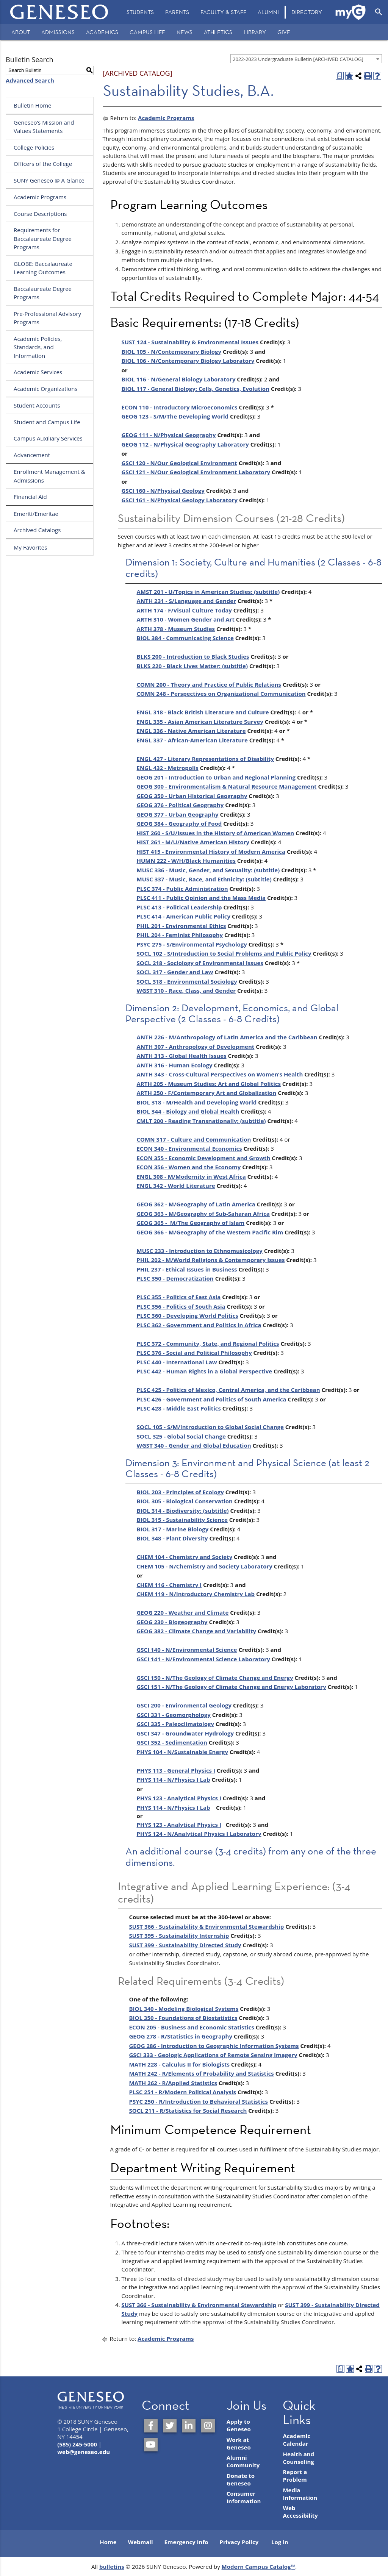  What do you see at coordinates (172, 1622) in the screenshot?
I see `GEOG 230 - Biogeography [View course details for GEOG 230 - Biogeography]` at bounding box center [172, 1622].